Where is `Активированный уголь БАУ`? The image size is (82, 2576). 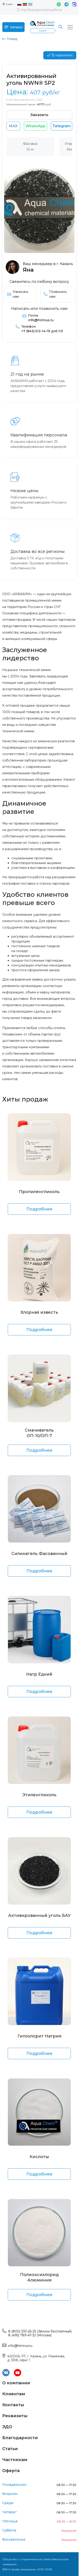
Активированный уголь БАУ is located at coordinates (39, 1915).